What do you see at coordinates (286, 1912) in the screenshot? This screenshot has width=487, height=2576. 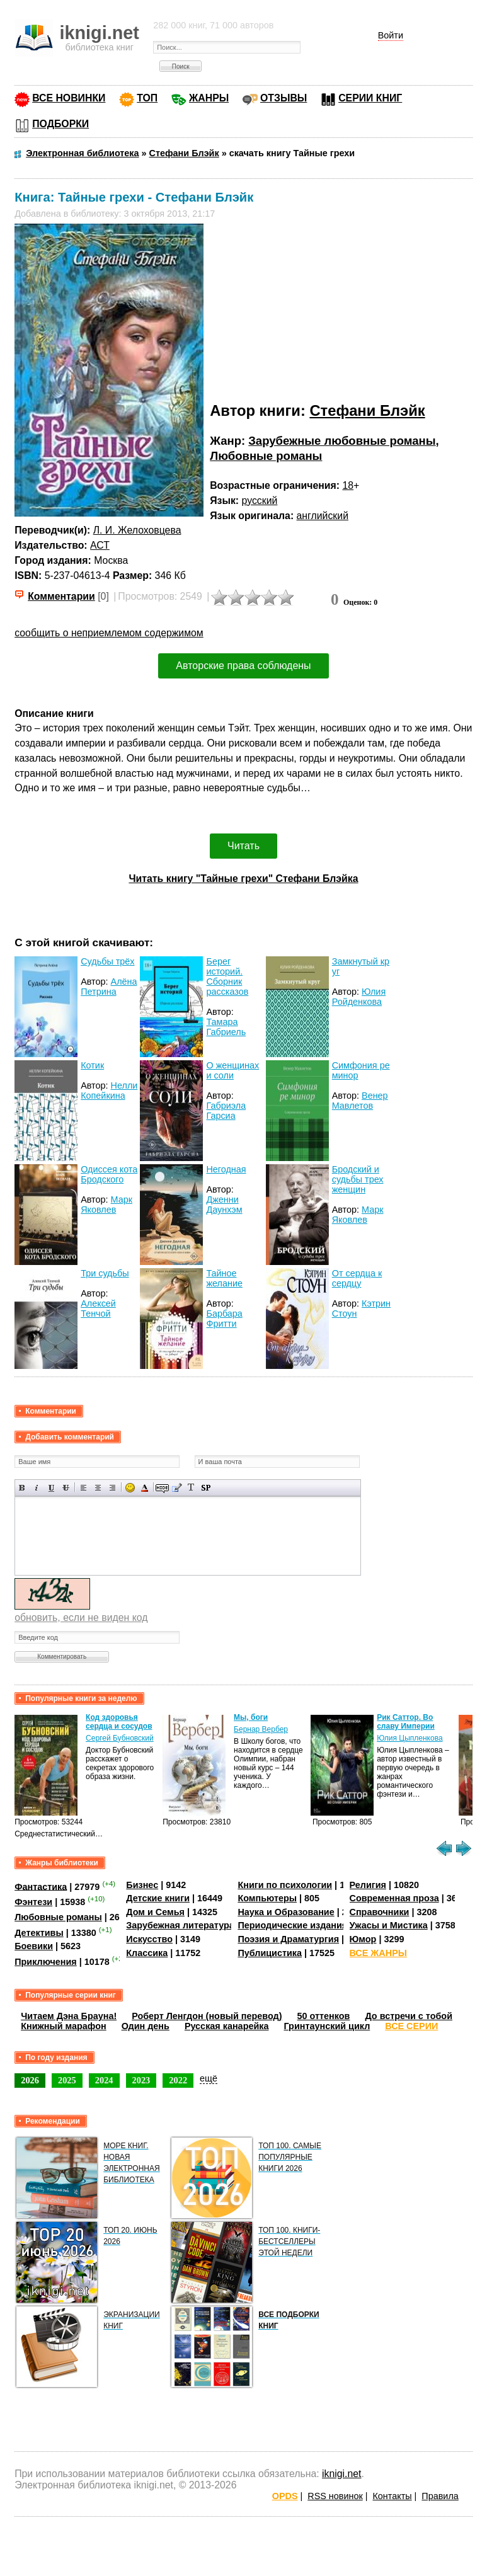 I see `Наука и Образование` at bounding box center [286, 1912].